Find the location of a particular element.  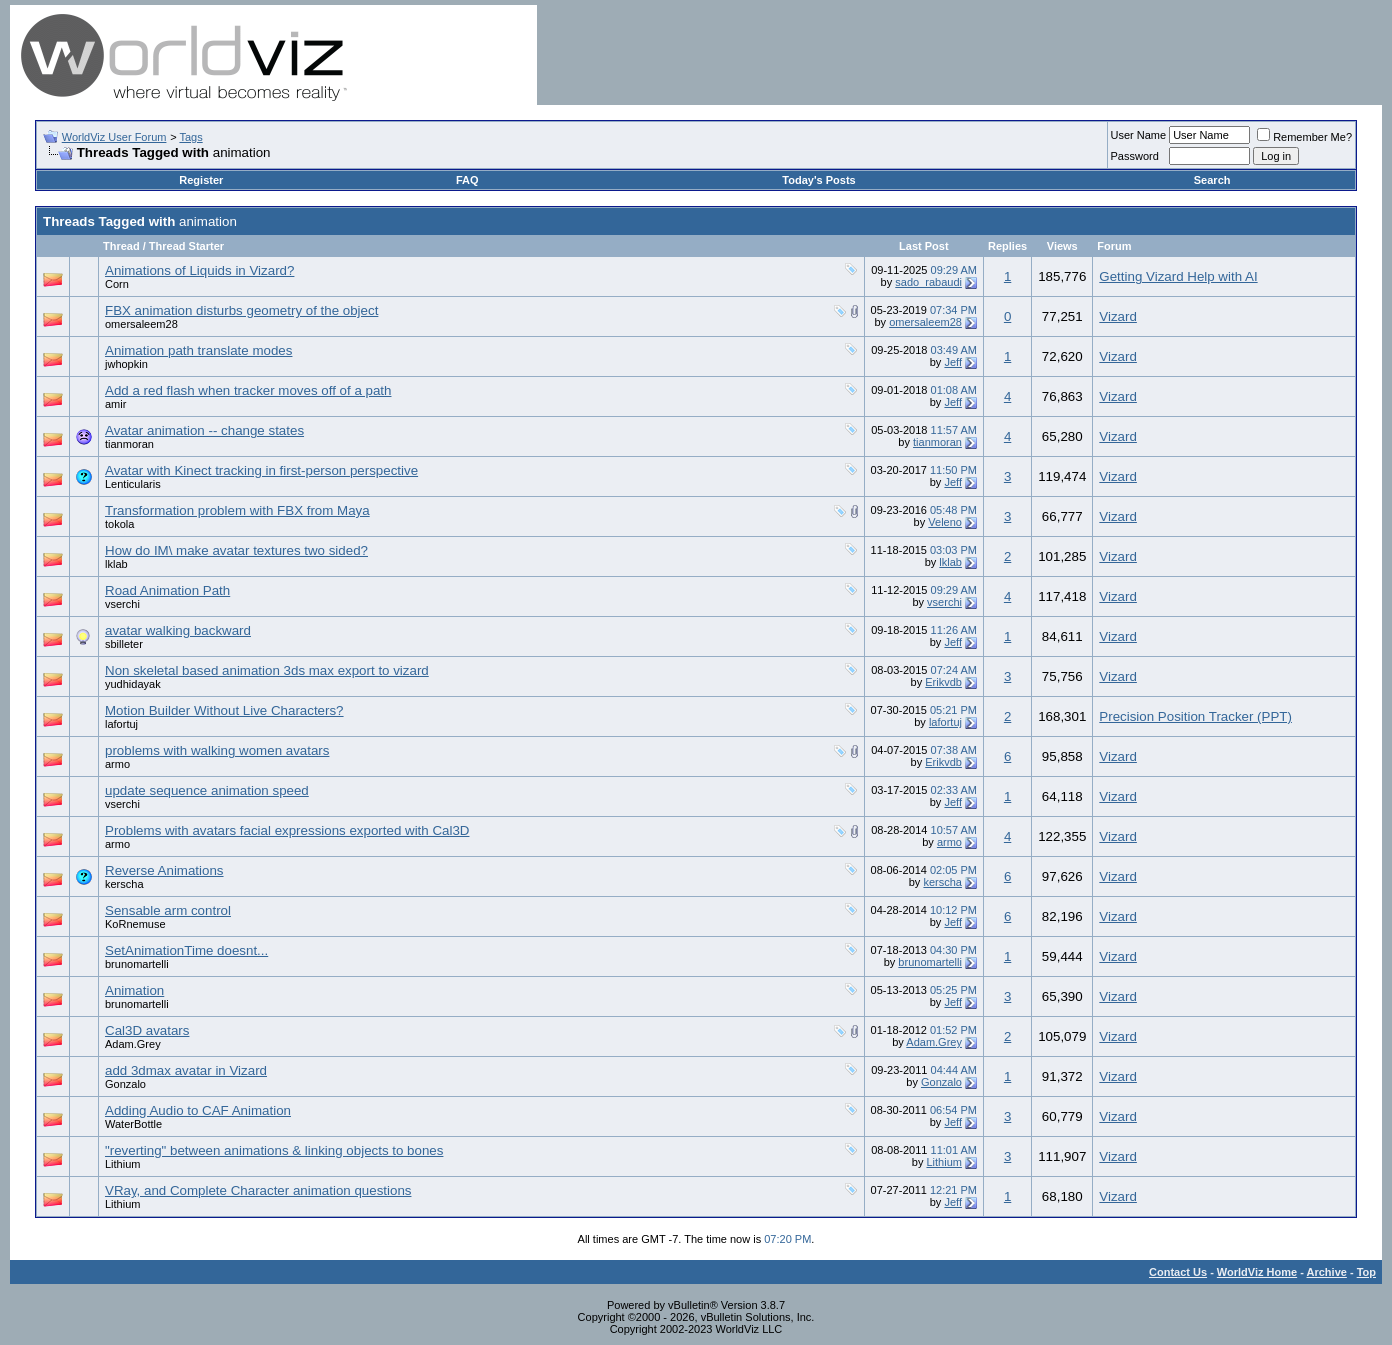

WaterBottle is located at coordinates (133, 1124).